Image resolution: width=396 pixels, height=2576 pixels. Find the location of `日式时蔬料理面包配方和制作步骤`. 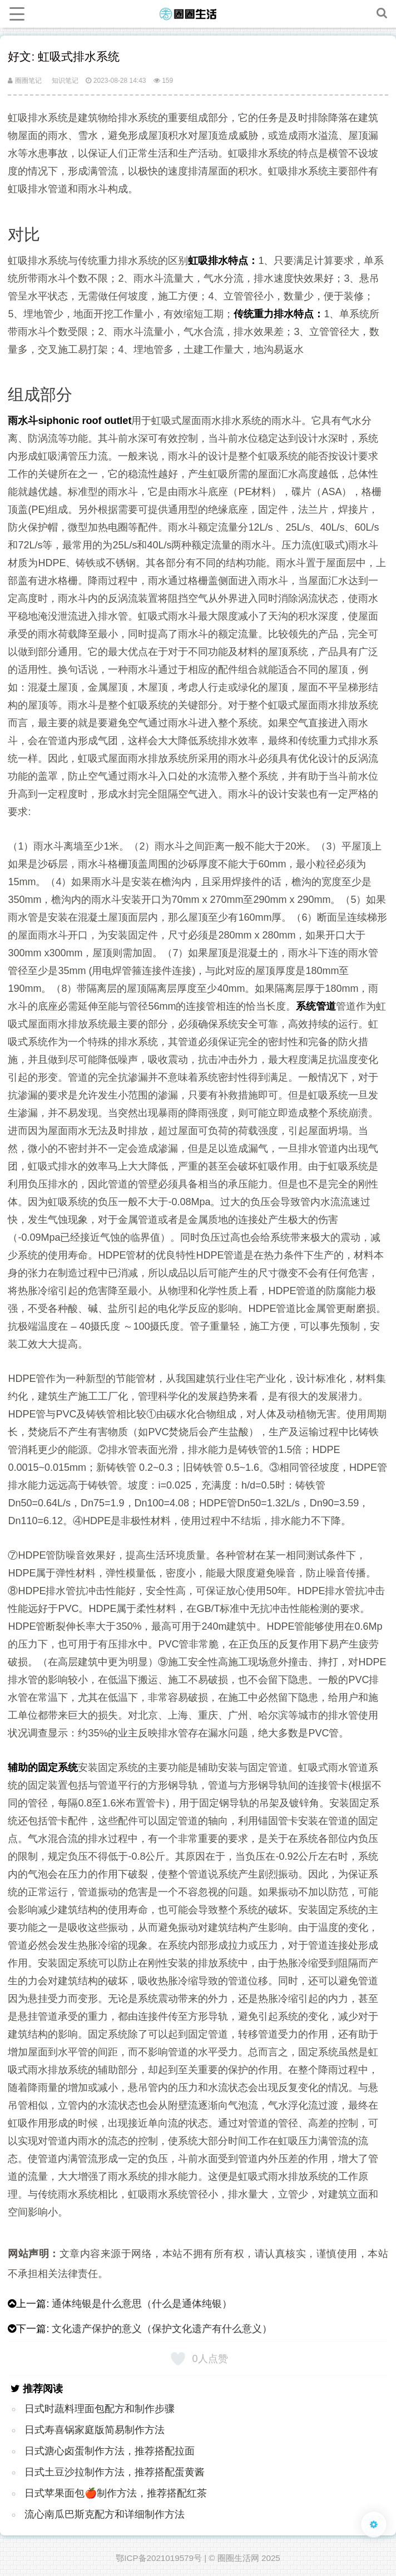

日式时蔬料理面包配方和制作步骤 is located at coordinates (99, 2408).